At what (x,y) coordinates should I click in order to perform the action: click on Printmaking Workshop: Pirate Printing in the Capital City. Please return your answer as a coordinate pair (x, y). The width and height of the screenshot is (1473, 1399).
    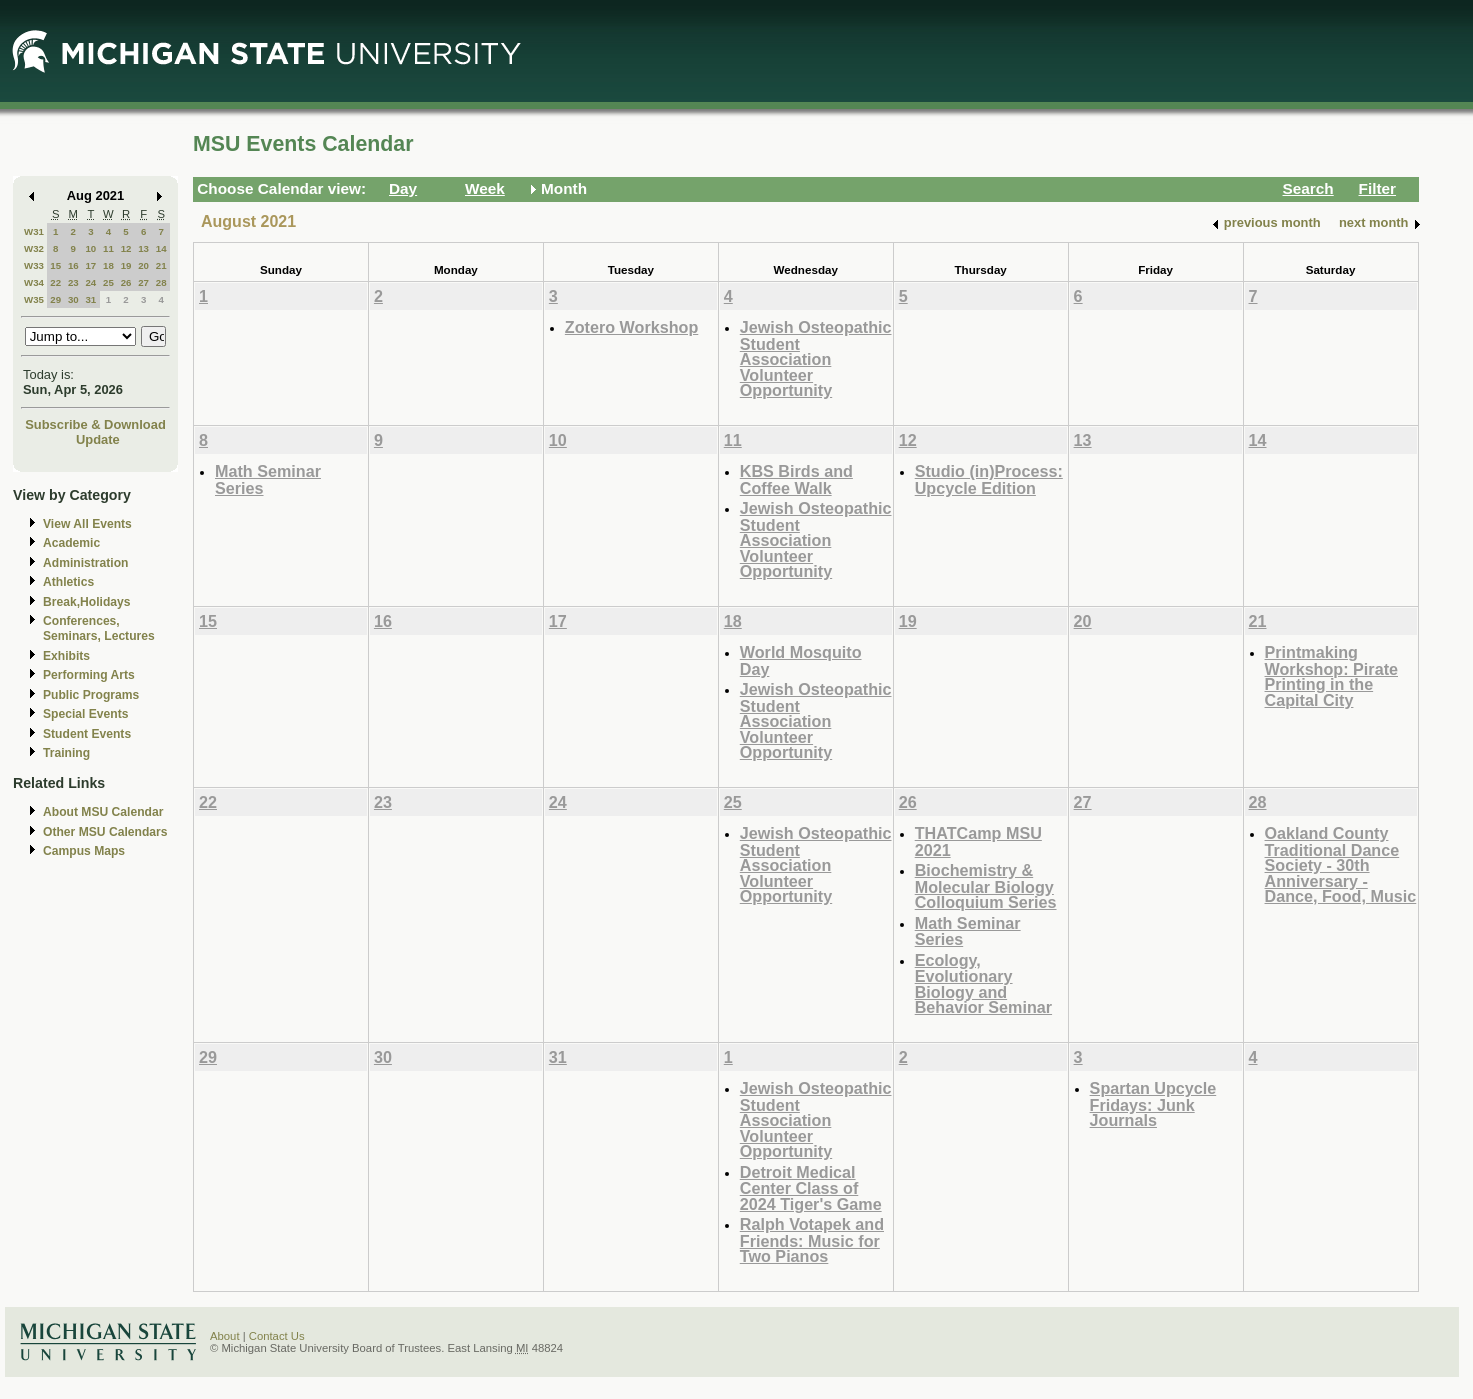
    Looking at the image, I should click on (1331, 676).